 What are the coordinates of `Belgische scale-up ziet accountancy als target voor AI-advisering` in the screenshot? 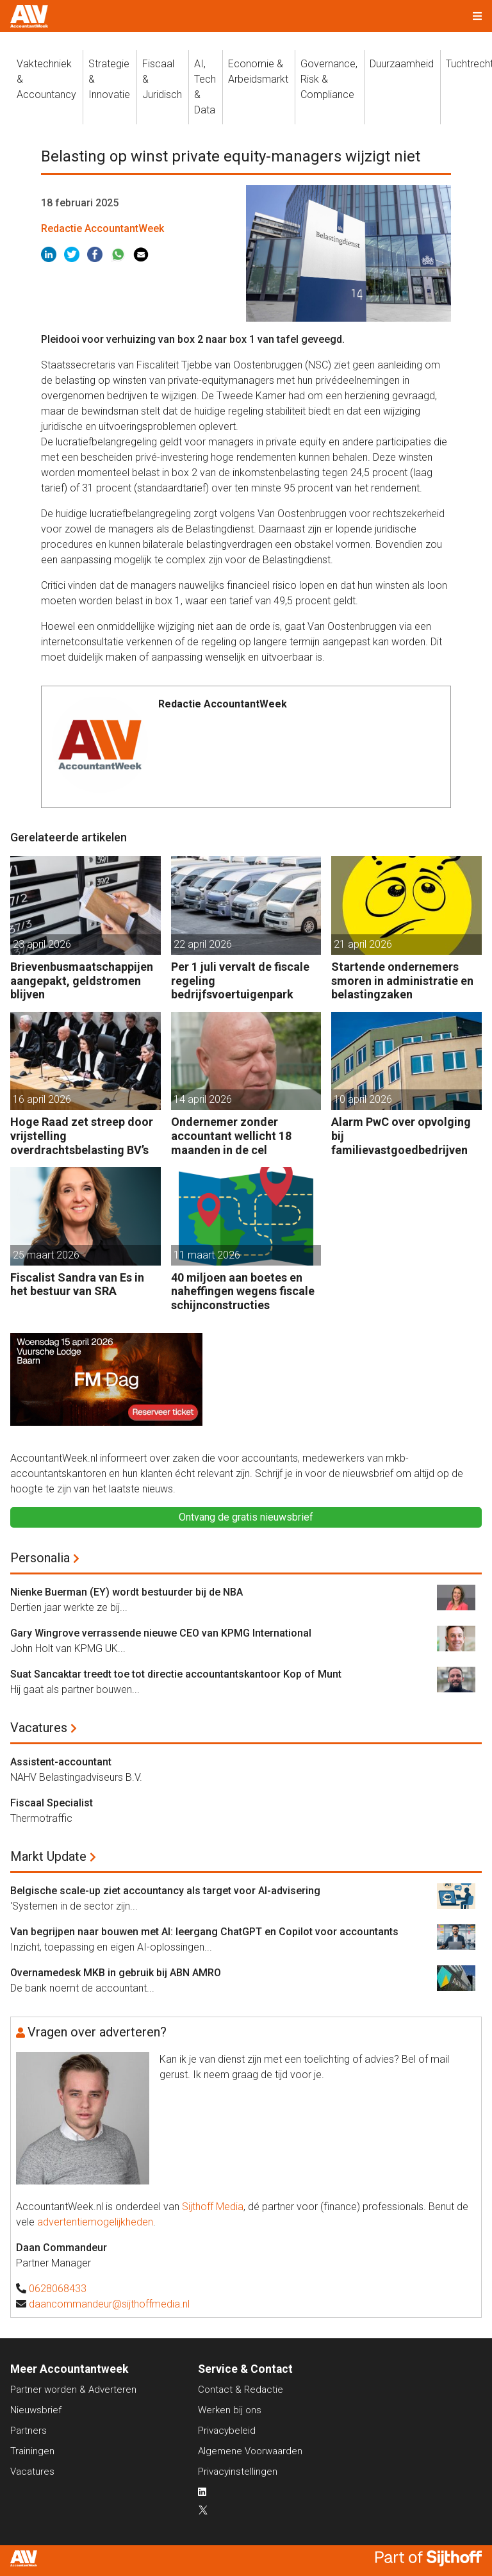 It's located at (165, 1891).